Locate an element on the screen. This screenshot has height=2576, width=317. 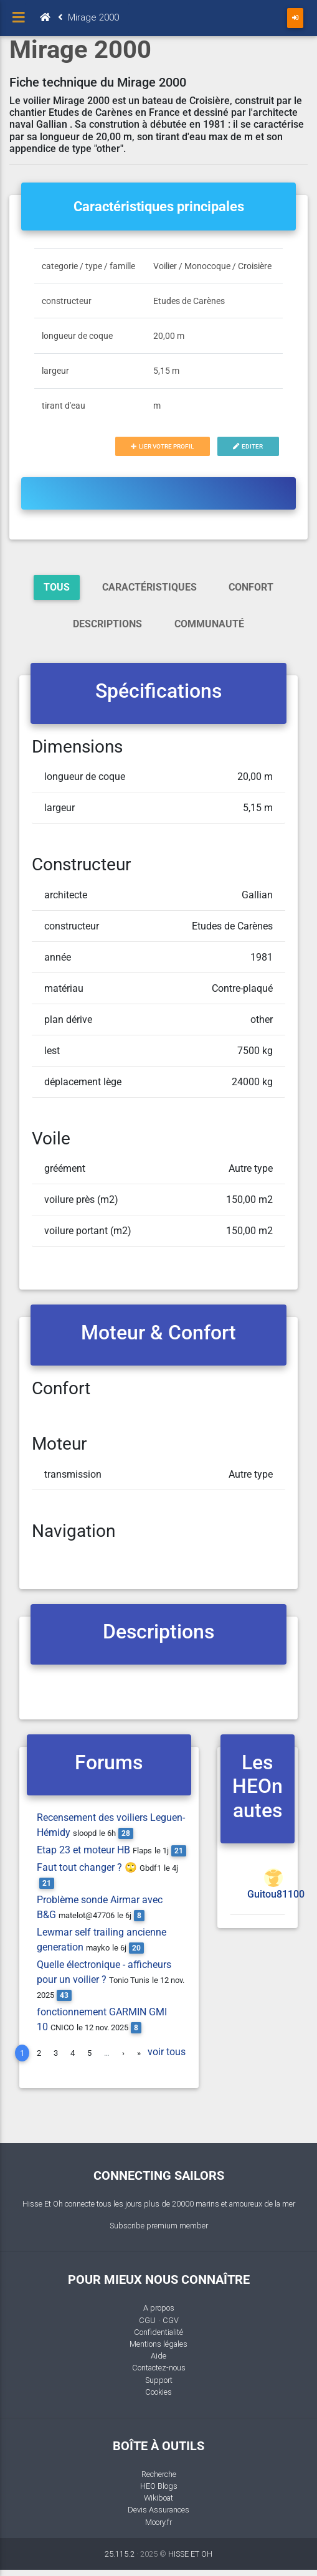
Aide is located at coordinates (158, 2355).